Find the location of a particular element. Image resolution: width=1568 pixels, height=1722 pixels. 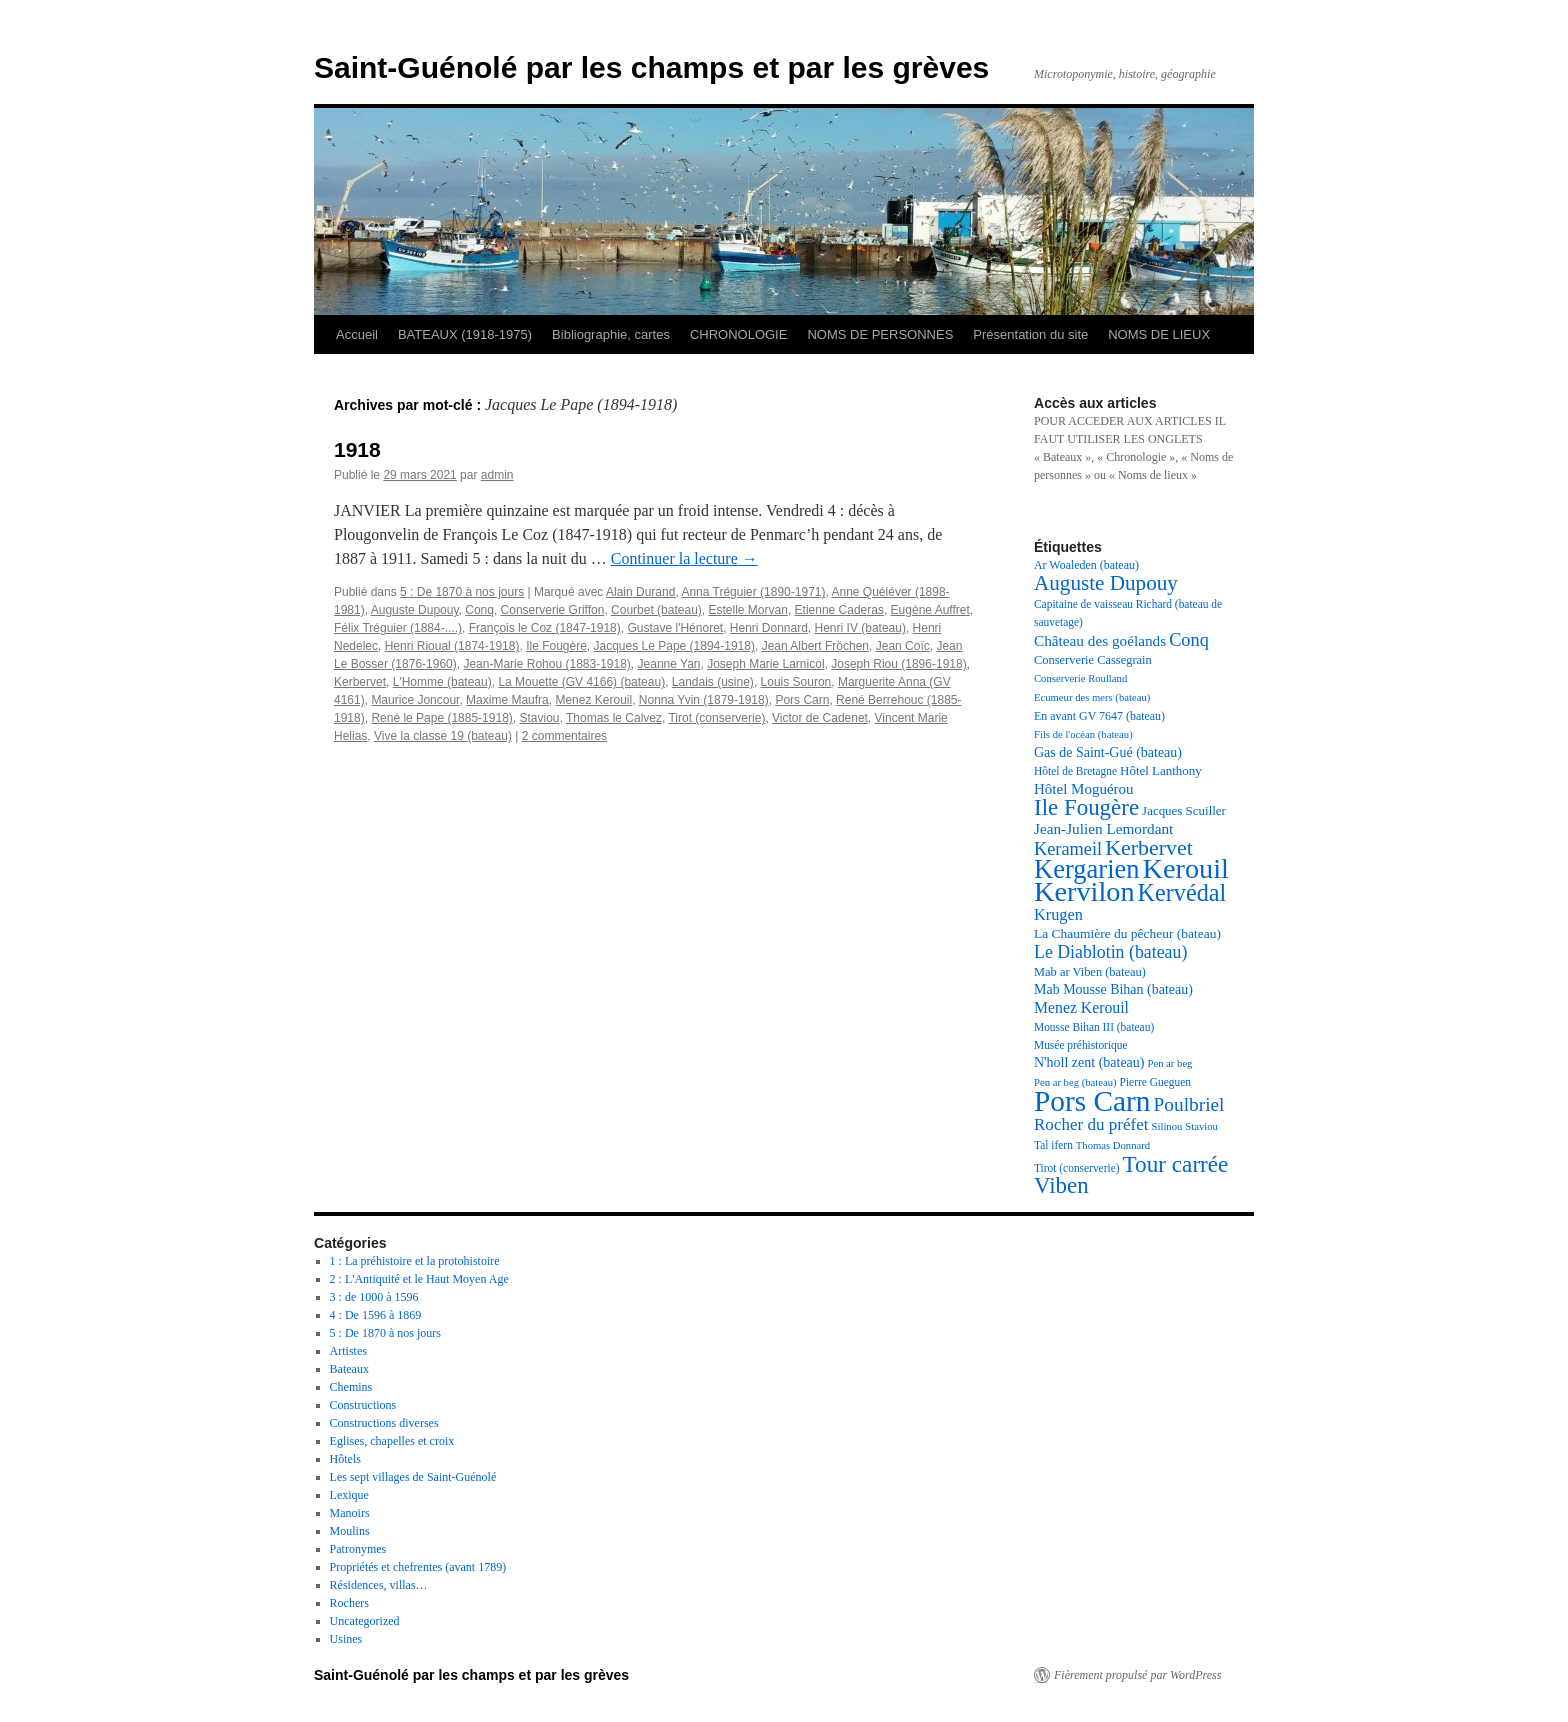

CHRONOLOGIE is located at coordinates (739, 334).